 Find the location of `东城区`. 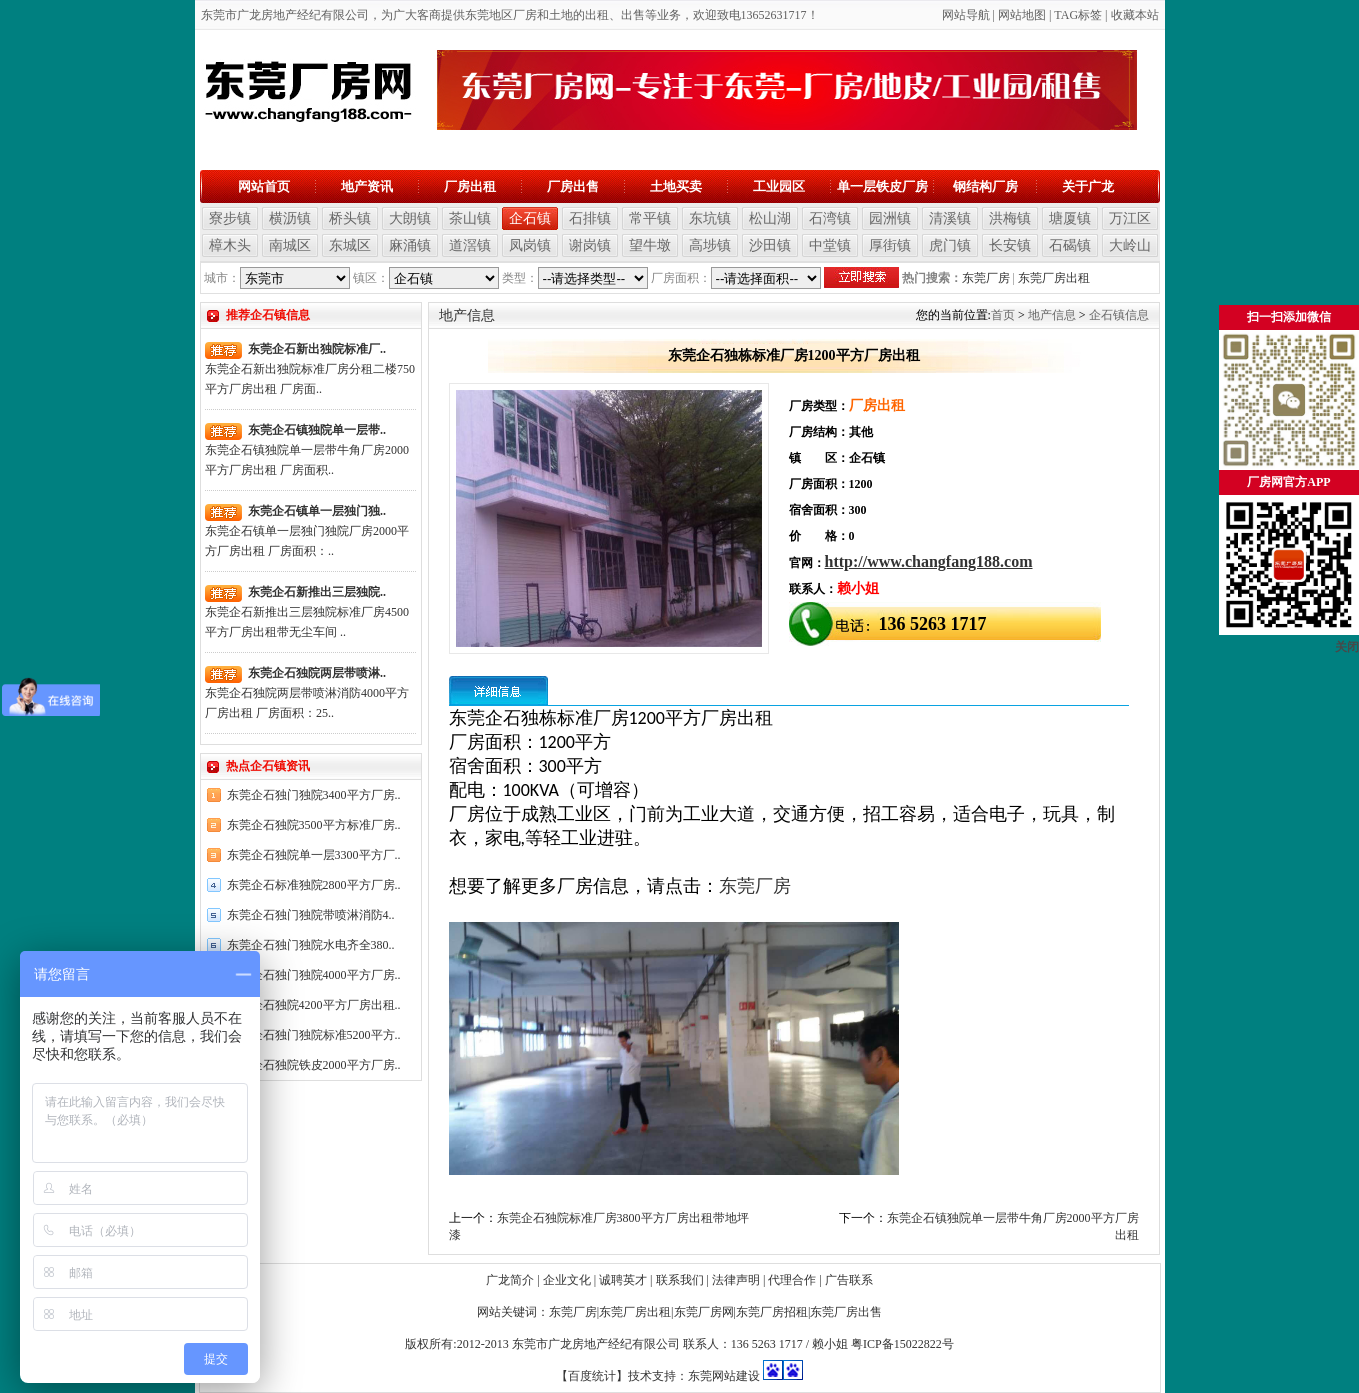

东城区 is located at coordinates (350, 245).